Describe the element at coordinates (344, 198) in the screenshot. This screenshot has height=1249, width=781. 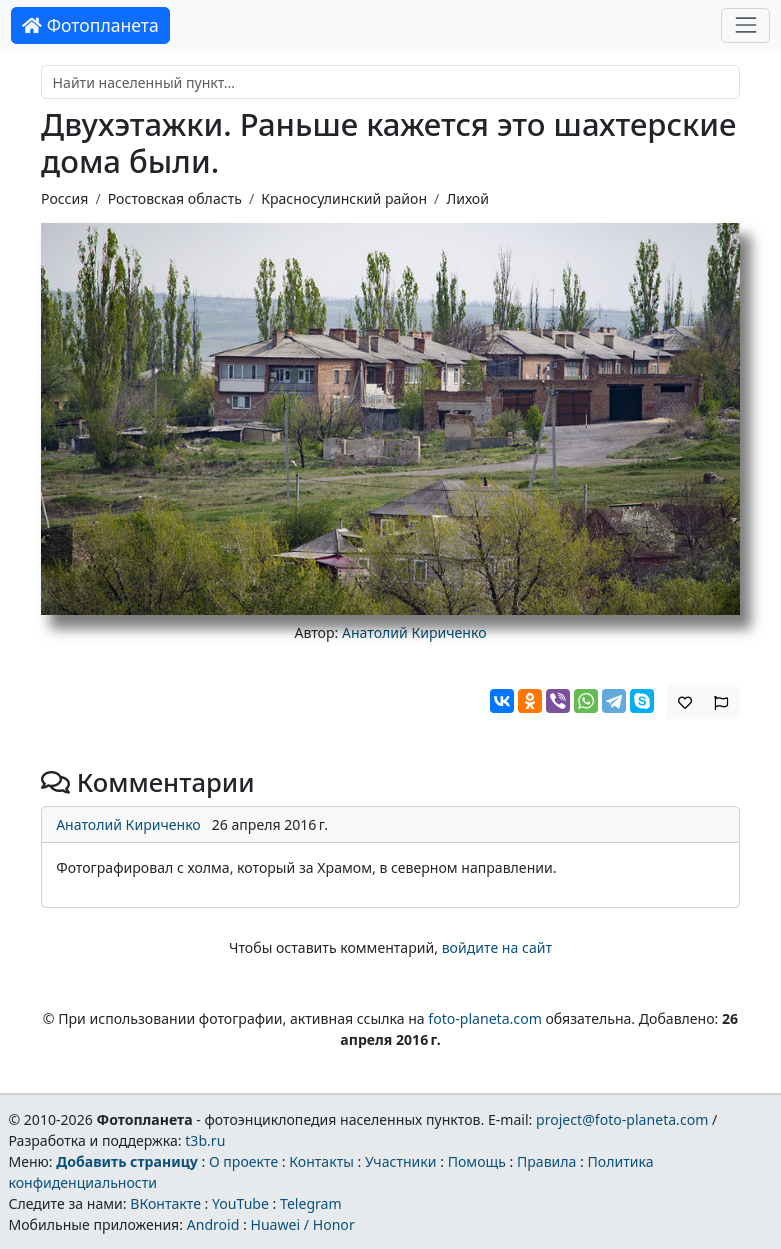
I see `Красносулинский район` at that location.